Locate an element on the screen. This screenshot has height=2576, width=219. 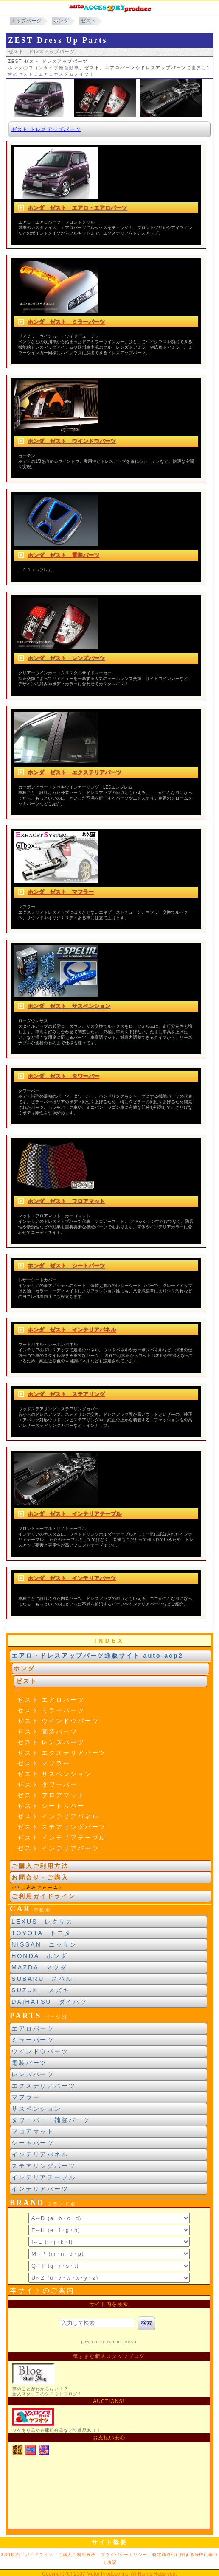
ゼスト インテリアテーブル is located at coordinates (61, 1837).